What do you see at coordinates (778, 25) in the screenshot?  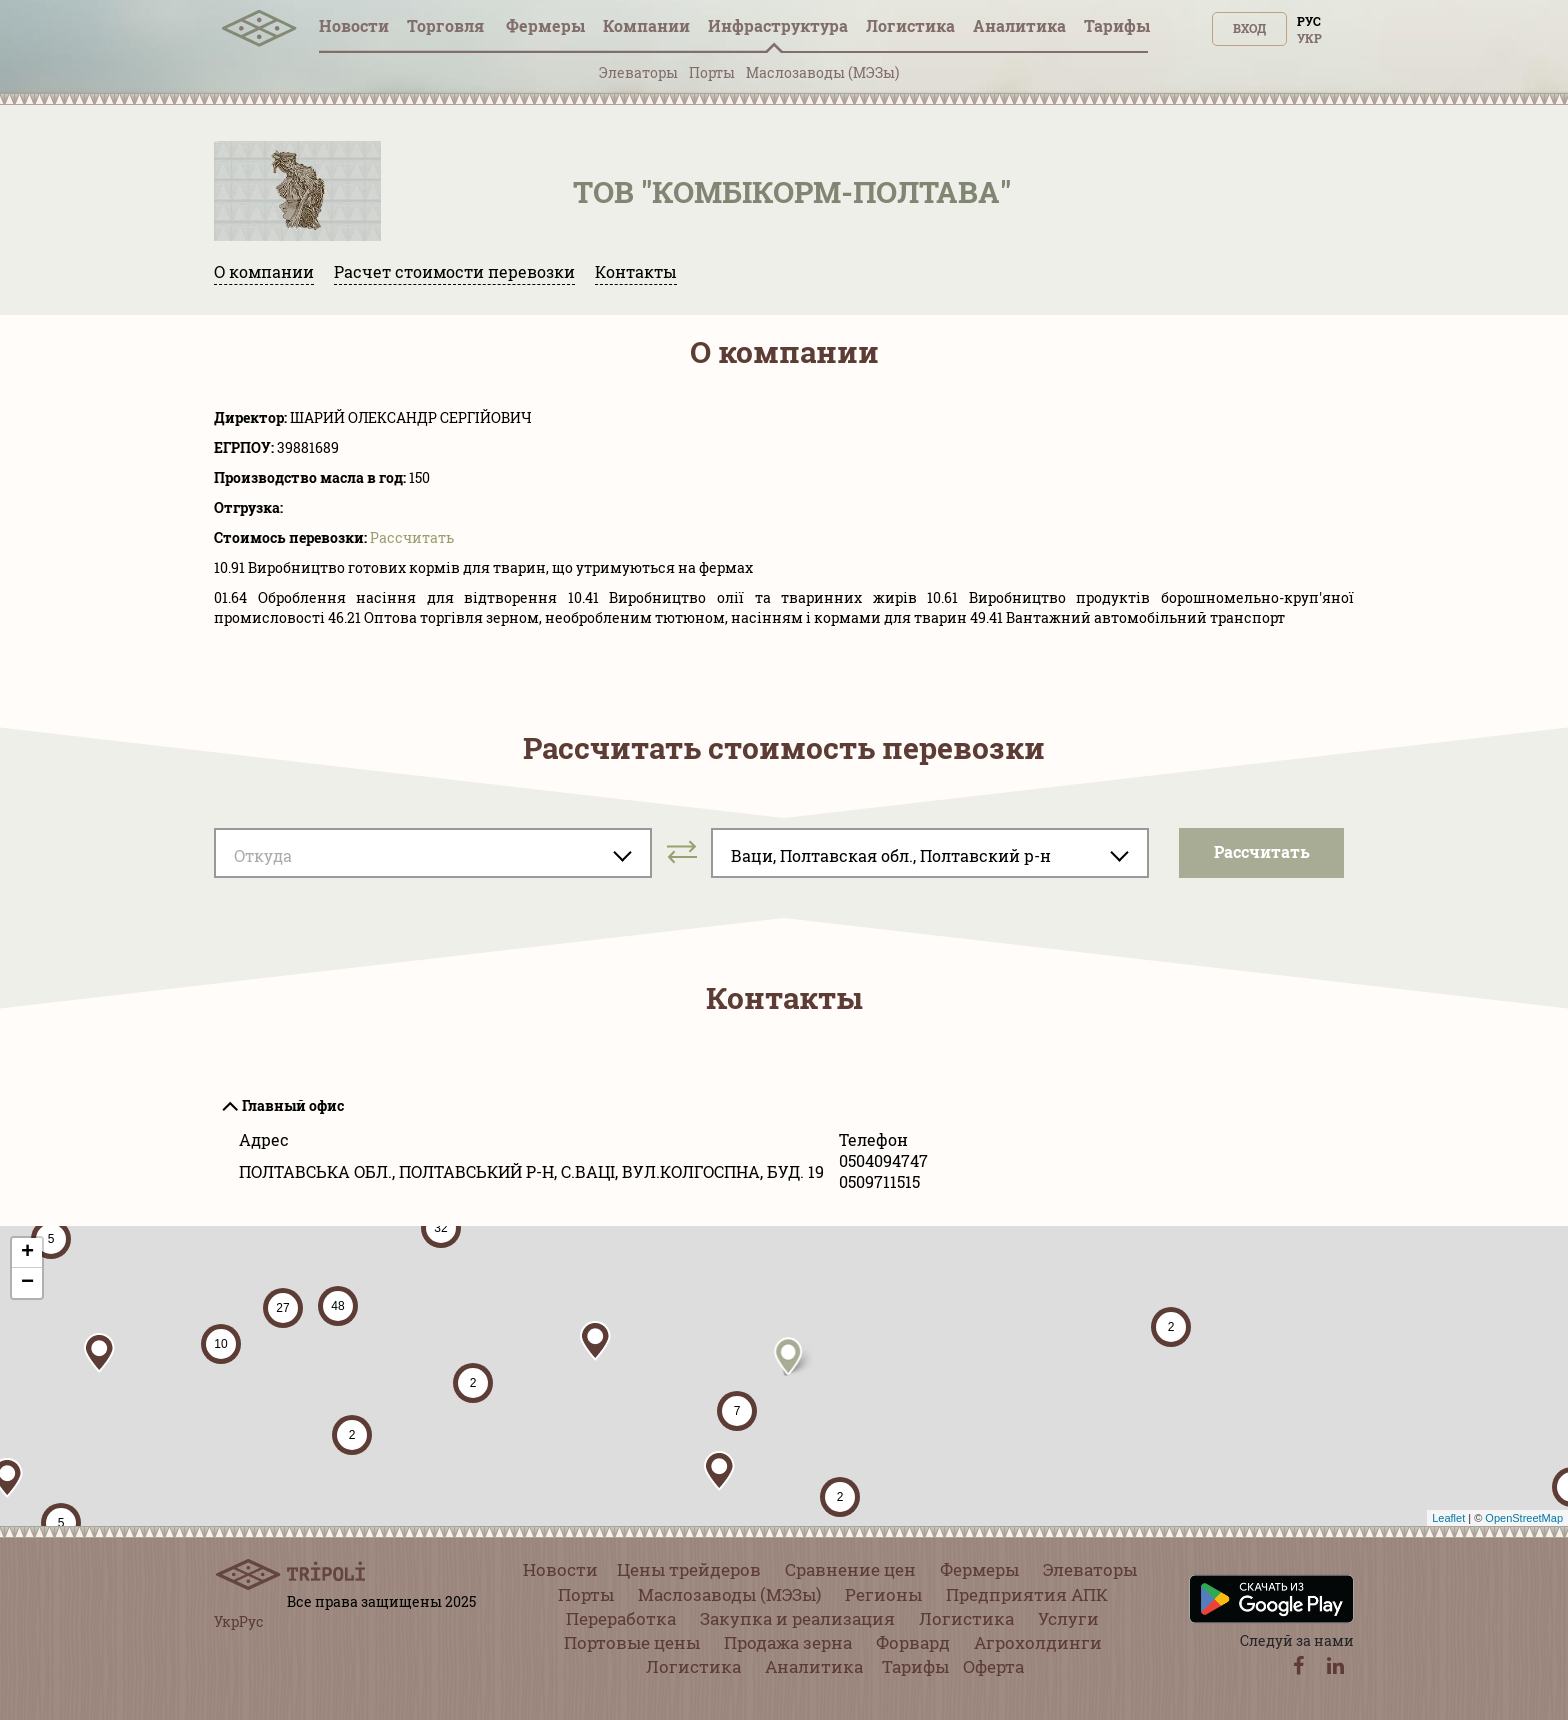 I see `Инфрaструктура` at bounding box center [778, 25].